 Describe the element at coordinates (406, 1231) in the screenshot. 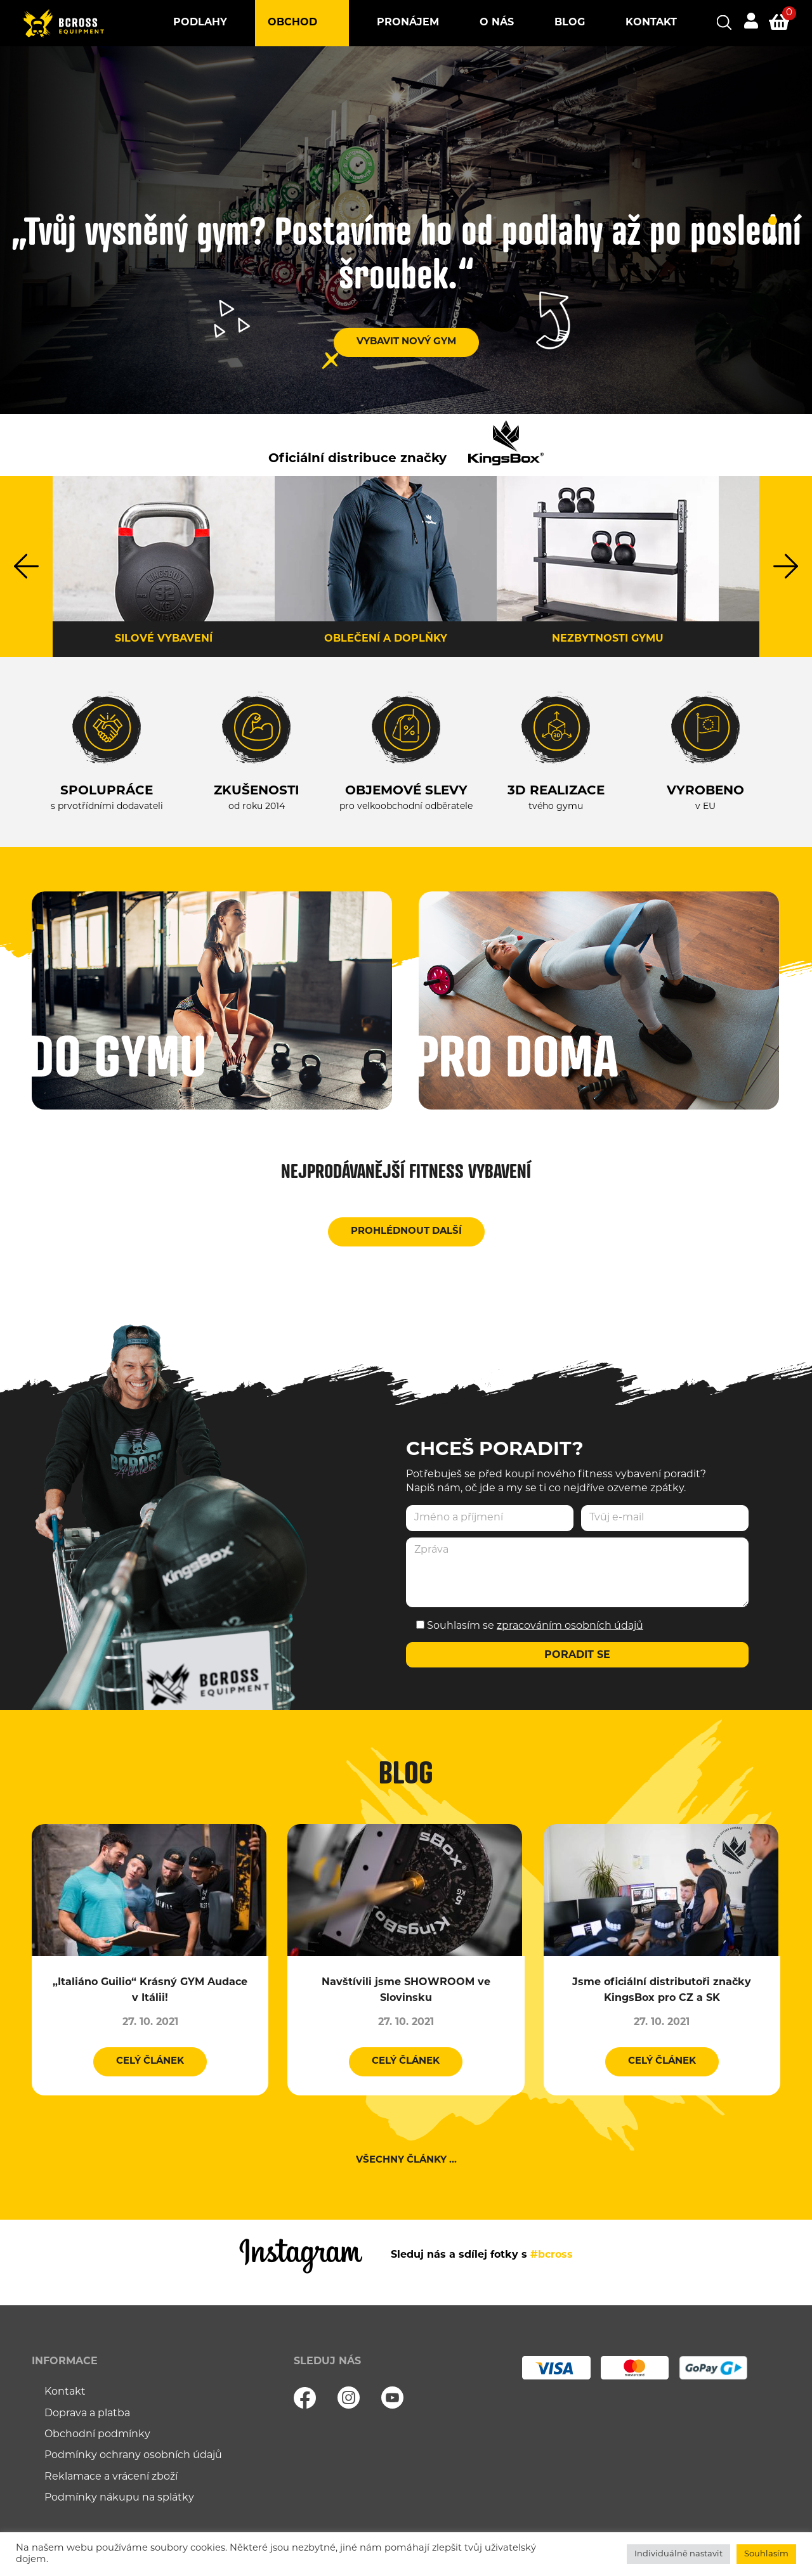

I see `Prohlédnout další` at that location.